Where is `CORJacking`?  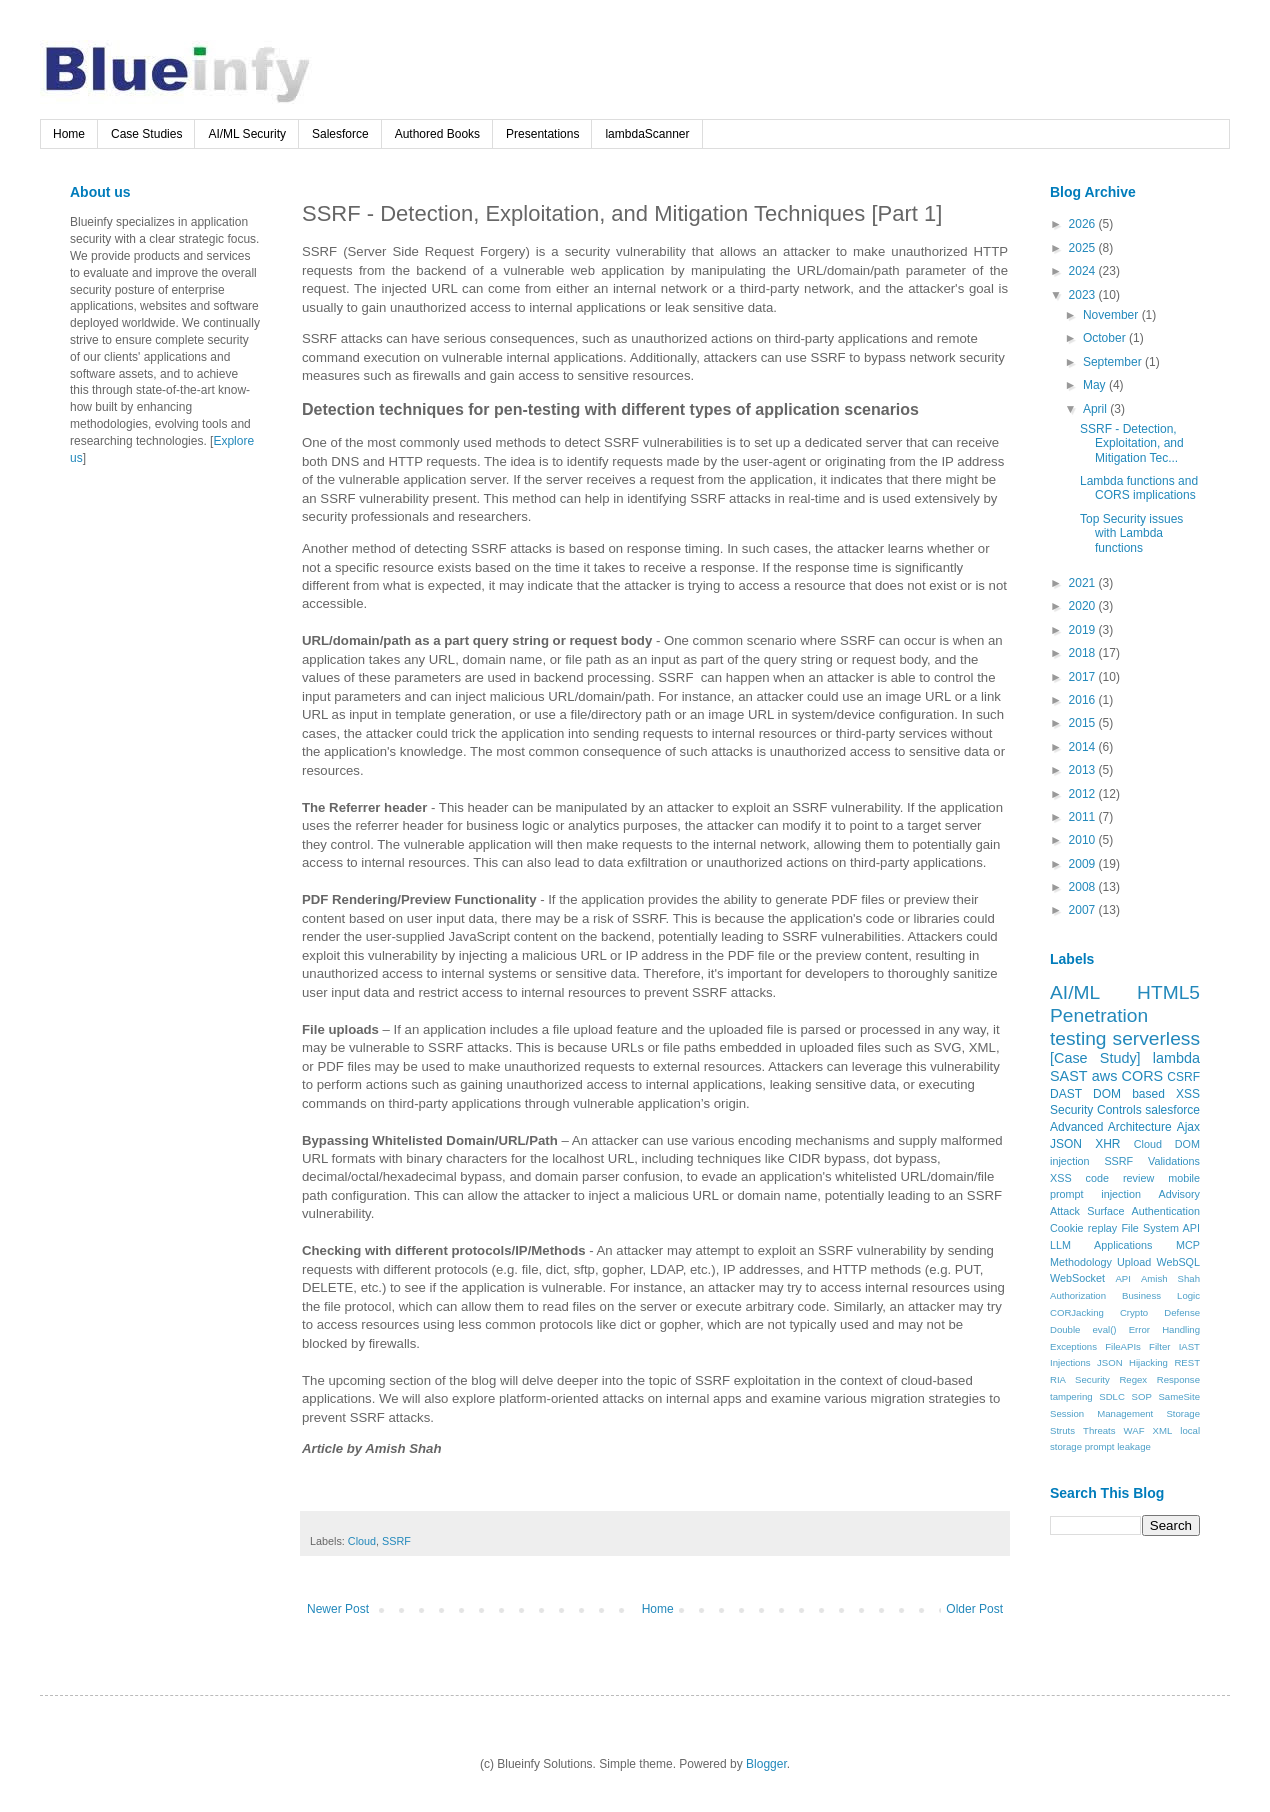
CORJacking is located at coordinates (1077, 1312).